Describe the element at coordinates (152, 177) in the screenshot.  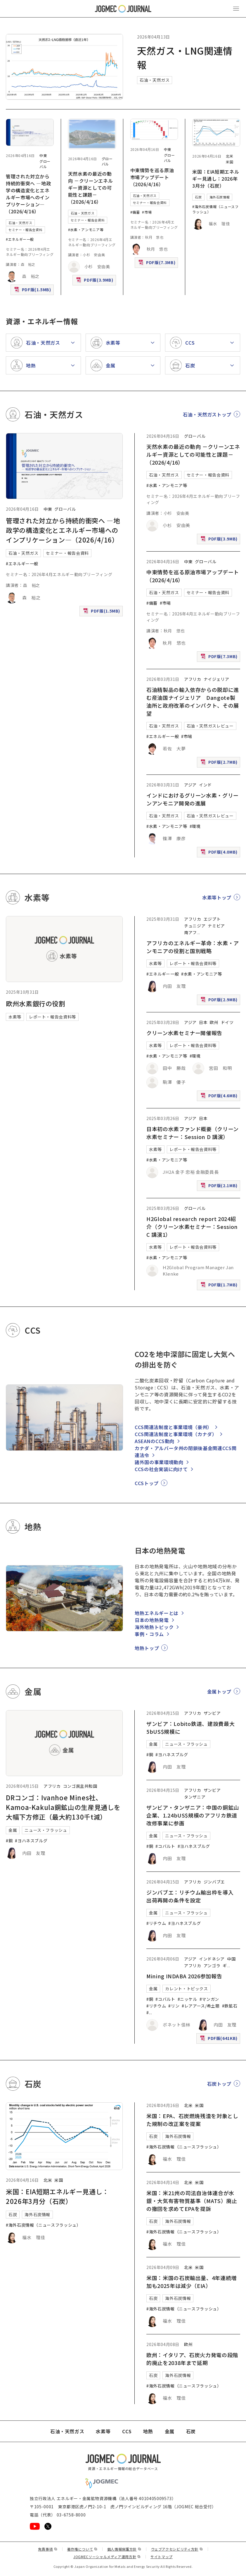
I see `中東情勢を巡る原油市場アップデート（2026/4/16）` at that location.